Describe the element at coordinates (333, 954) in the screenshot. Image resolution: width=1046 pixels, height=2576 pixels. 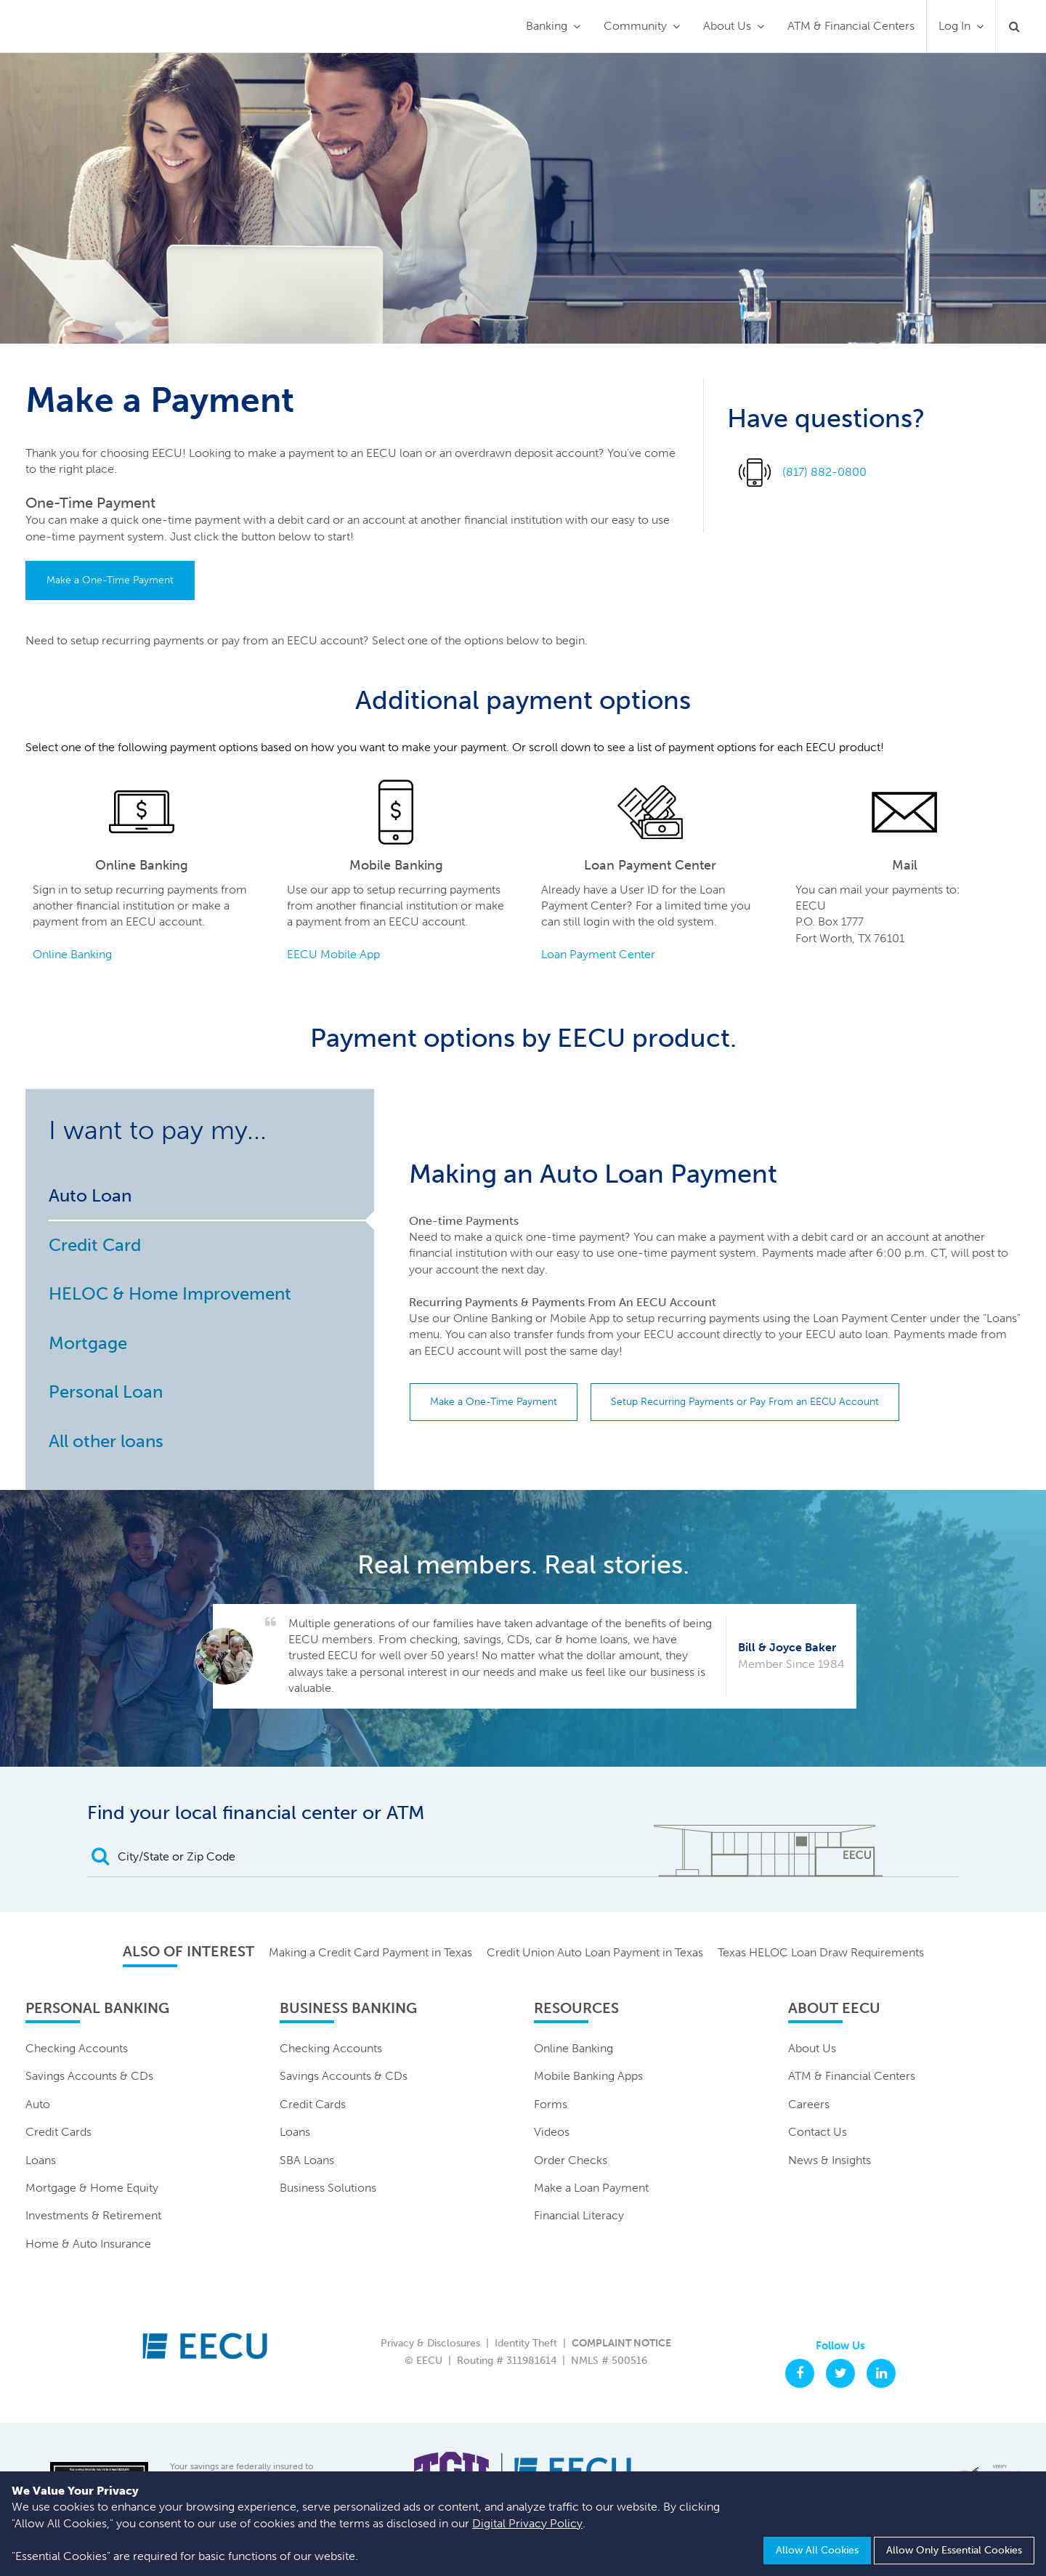
I see `EECU Mobile App` at that location.